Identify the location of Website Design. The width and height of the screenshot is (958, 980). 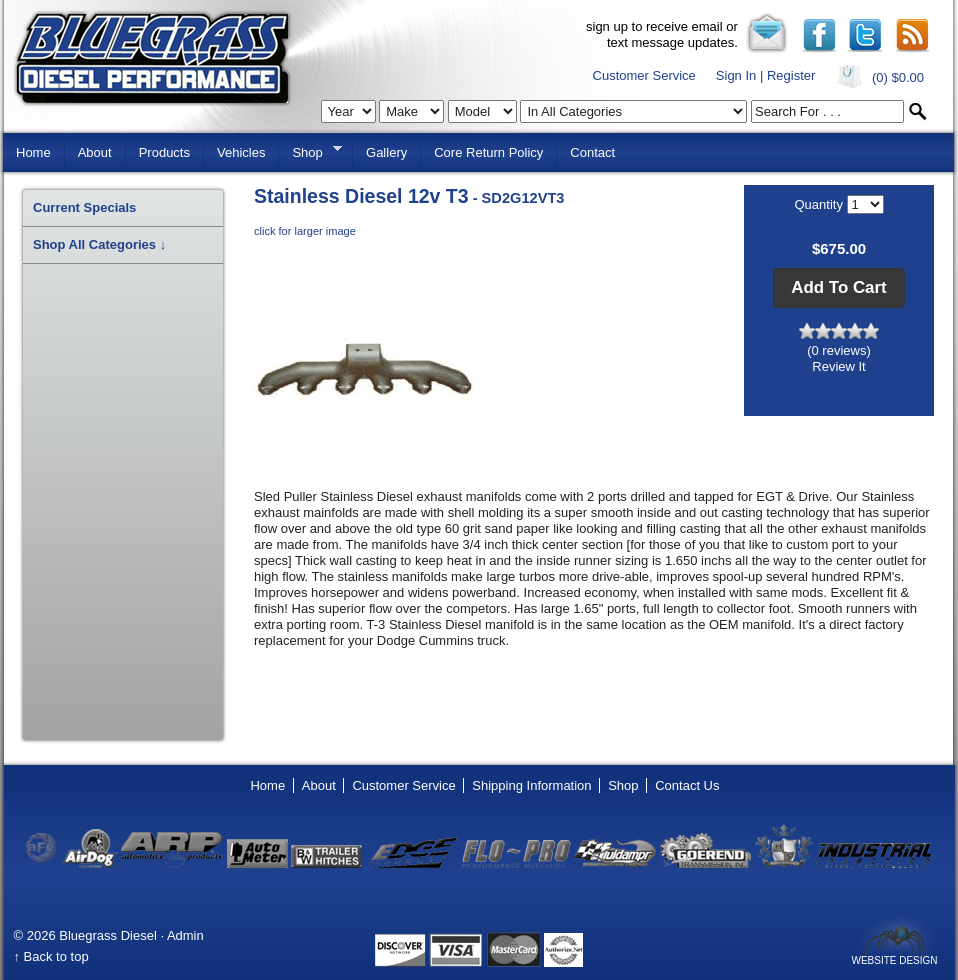
(894, 960).